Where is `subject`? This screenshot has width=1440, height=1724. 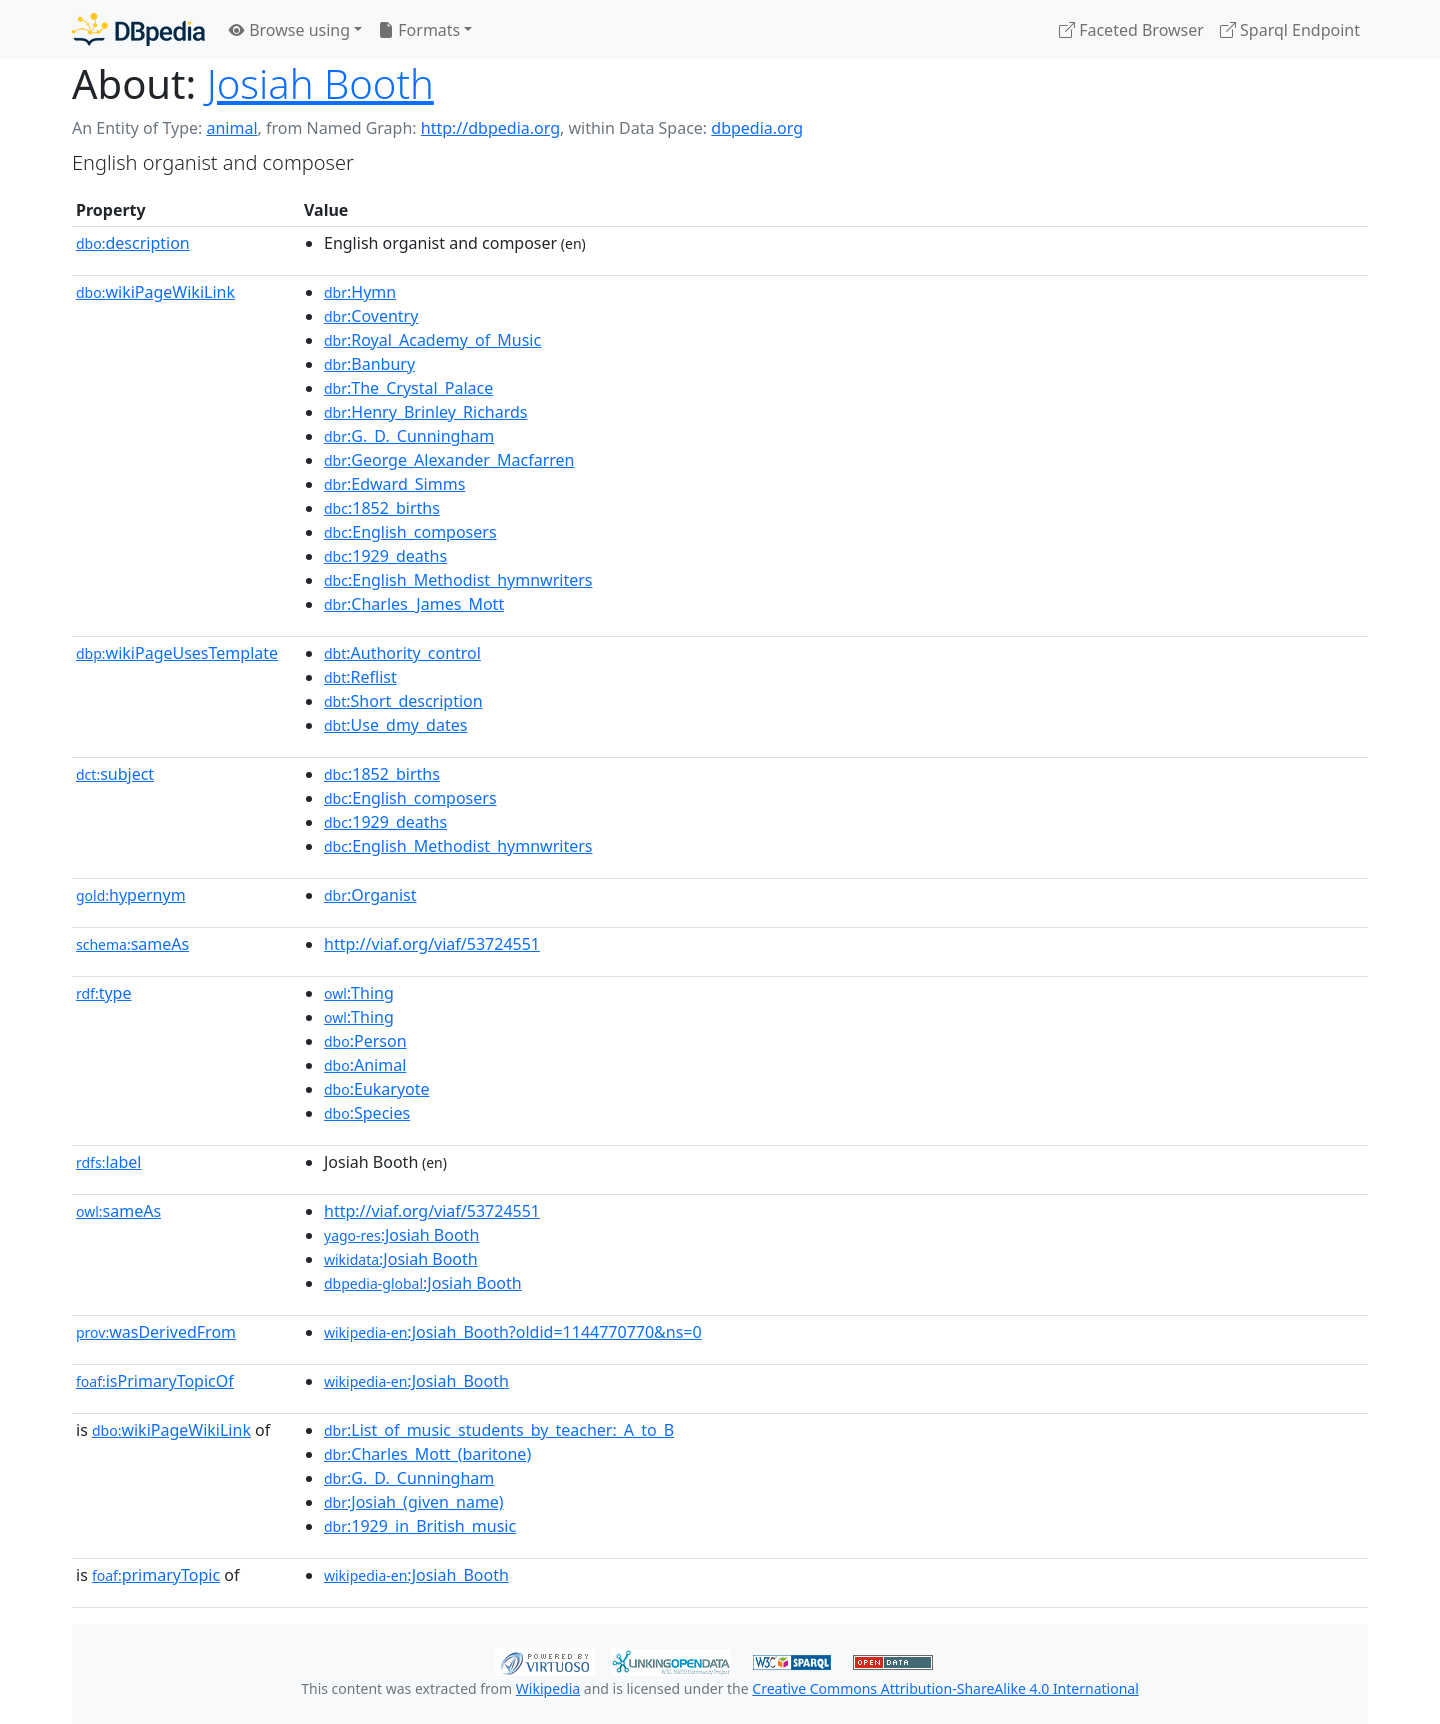
subject is located at coordinates (115, 774).